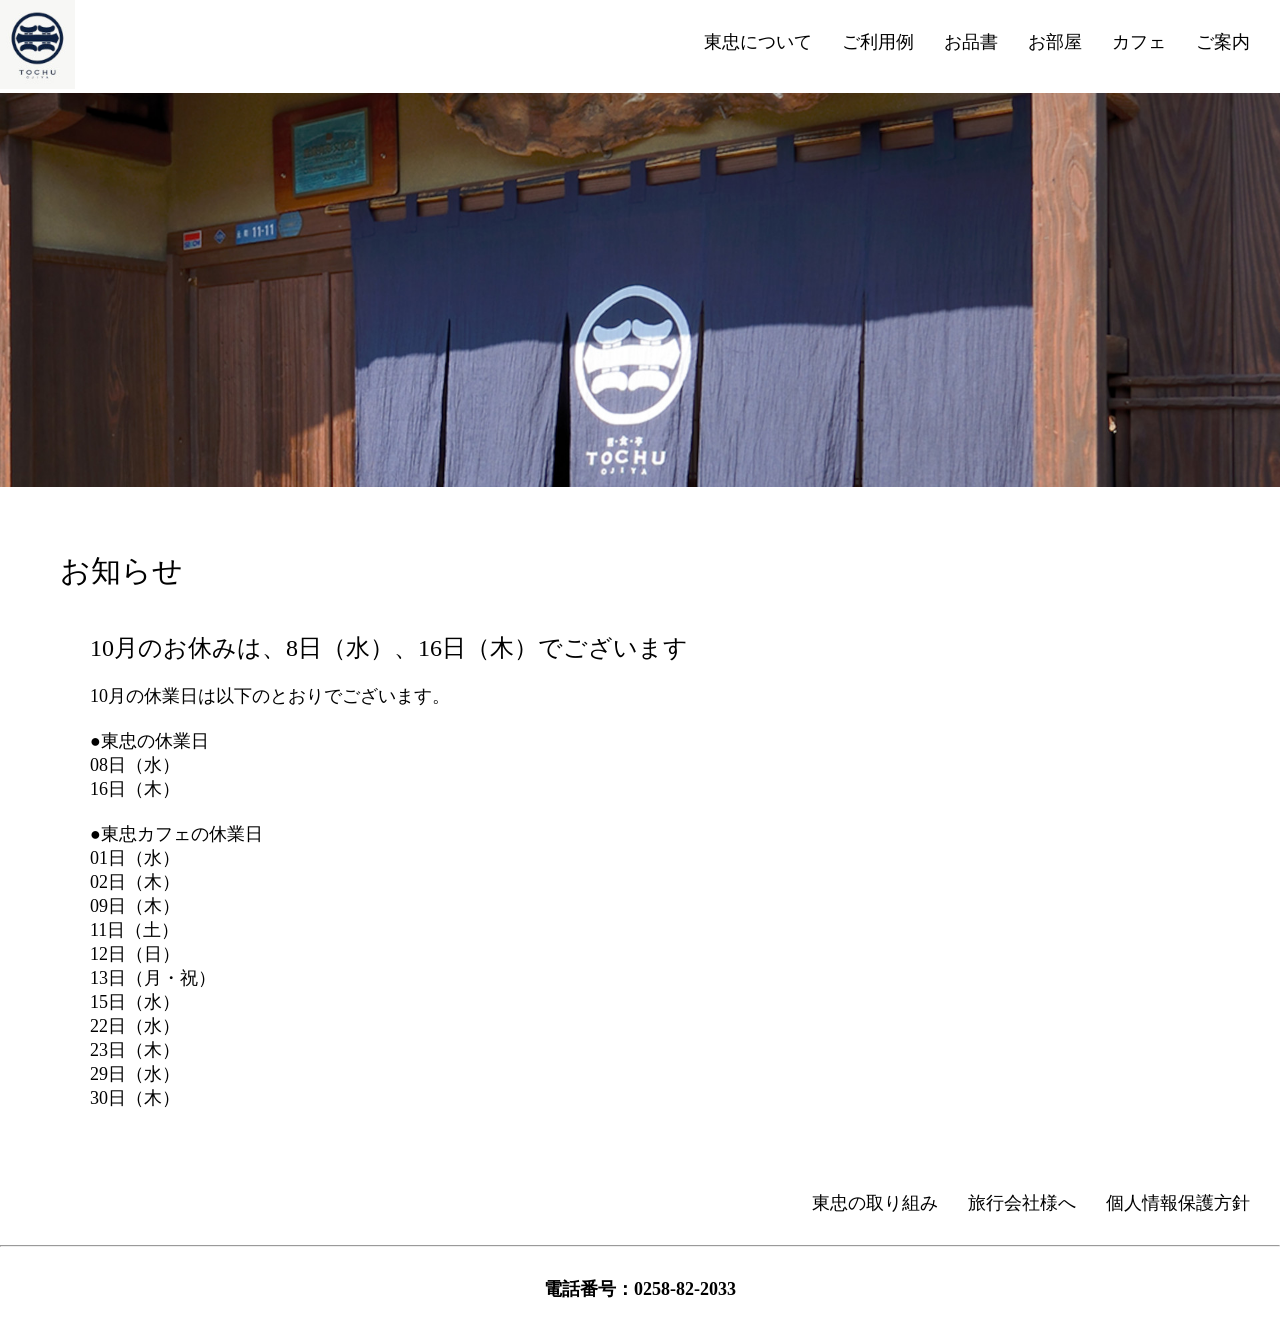 Image resolution: width=1280 pixels, height=1331 pixels. What do you see at coordinates (1022, 1203) in the screenshot?
I see `旅行会社様へ` at bounding box center [1022, 1203].